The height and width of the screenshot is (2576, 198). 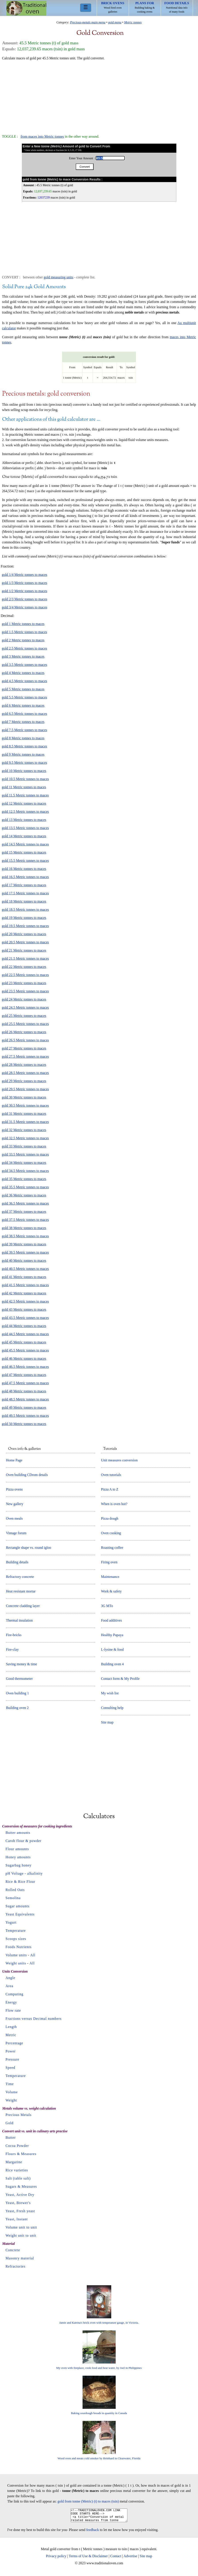 What do you see at coordinates (24, 1228) in the screenshot?
I see `gold 38 Metric tonnes to maces` at bounding box center [24, 1228].